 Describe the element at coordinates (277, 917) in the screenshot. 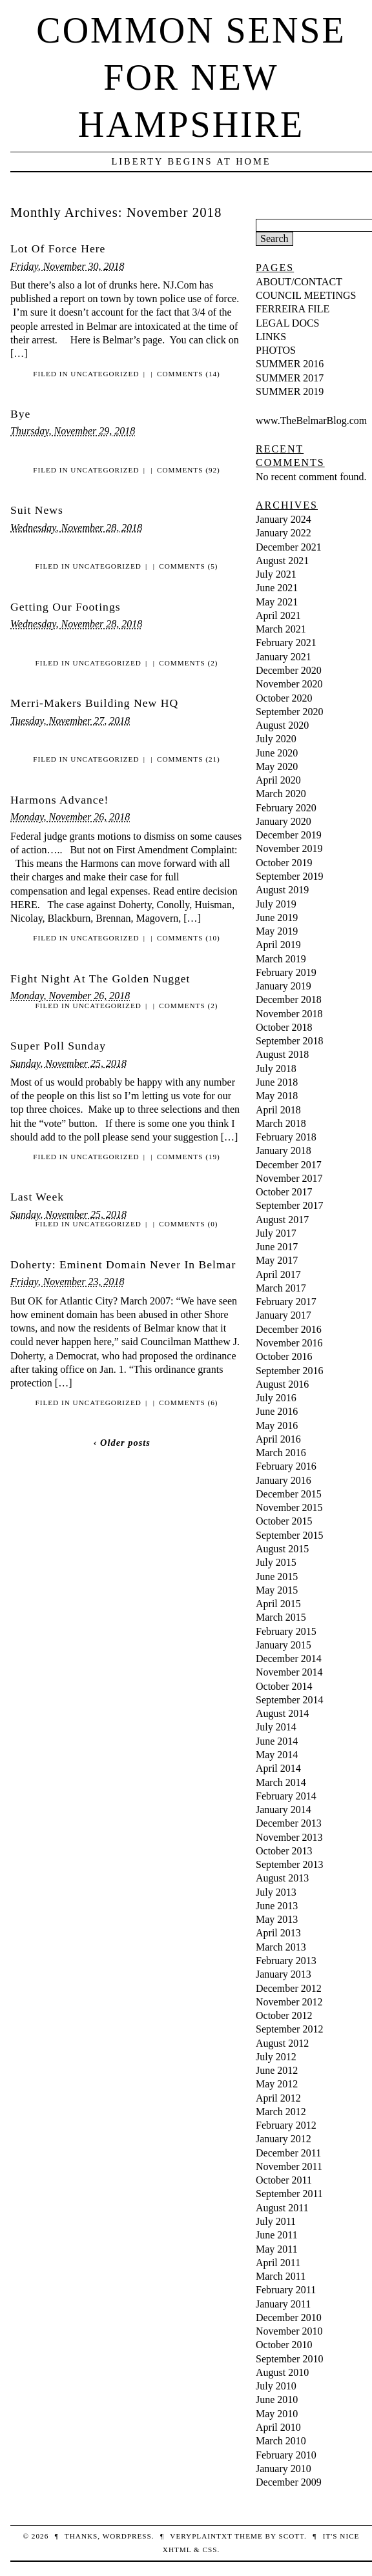

I see `June 2019` at that location.